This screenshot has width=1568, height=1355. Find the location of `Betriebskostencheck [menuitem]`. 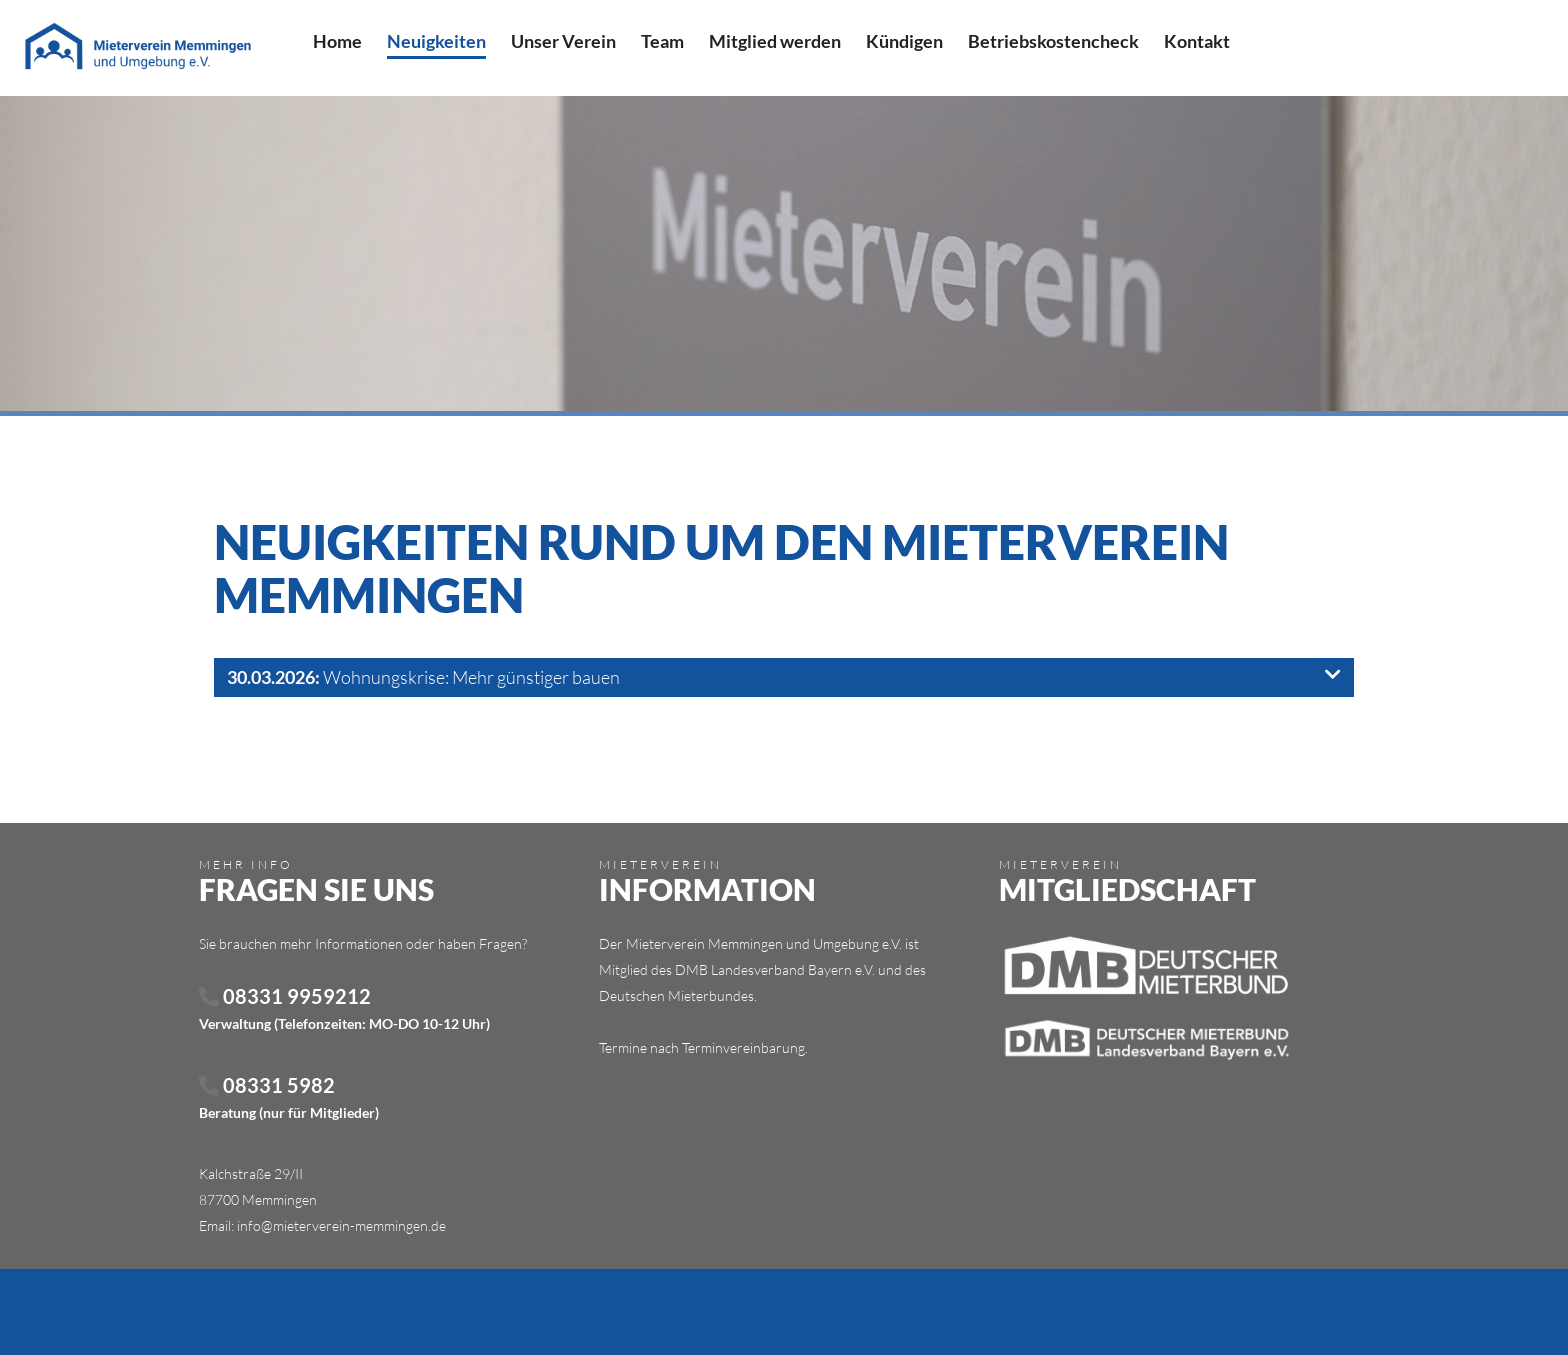

Betriebskostencheck [menuitem] is located at coordinates (1053, 41).